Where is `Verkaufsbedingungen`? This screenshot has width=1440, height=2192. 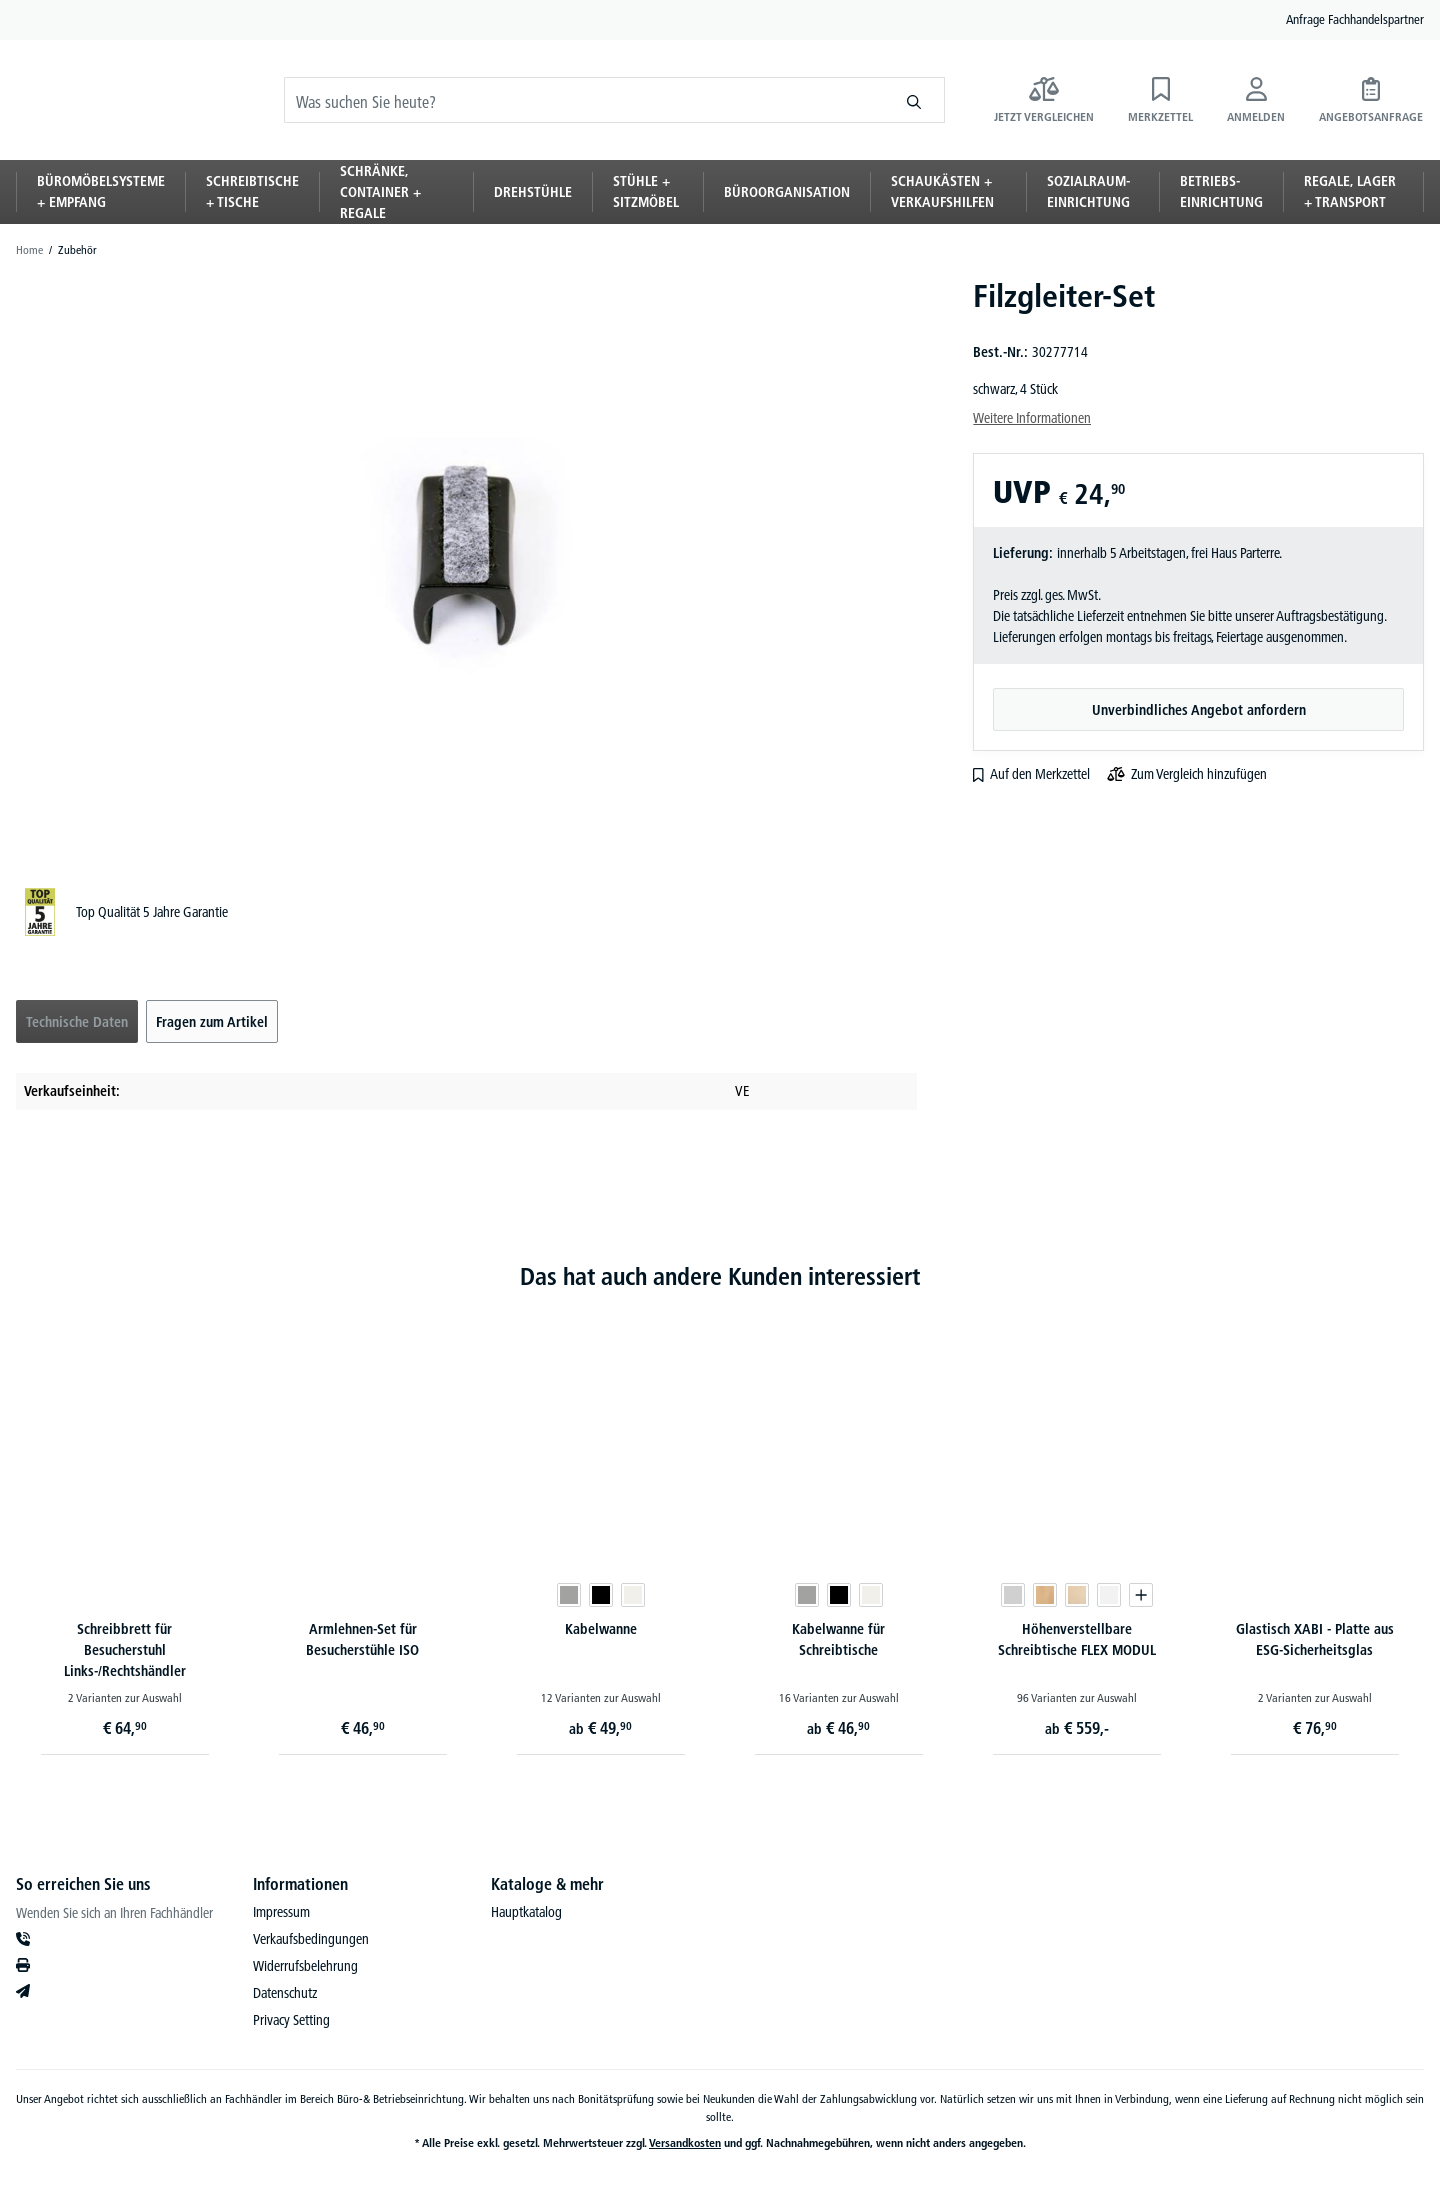 Verkaufsbedingungen is located at coordinates (311, 1939).